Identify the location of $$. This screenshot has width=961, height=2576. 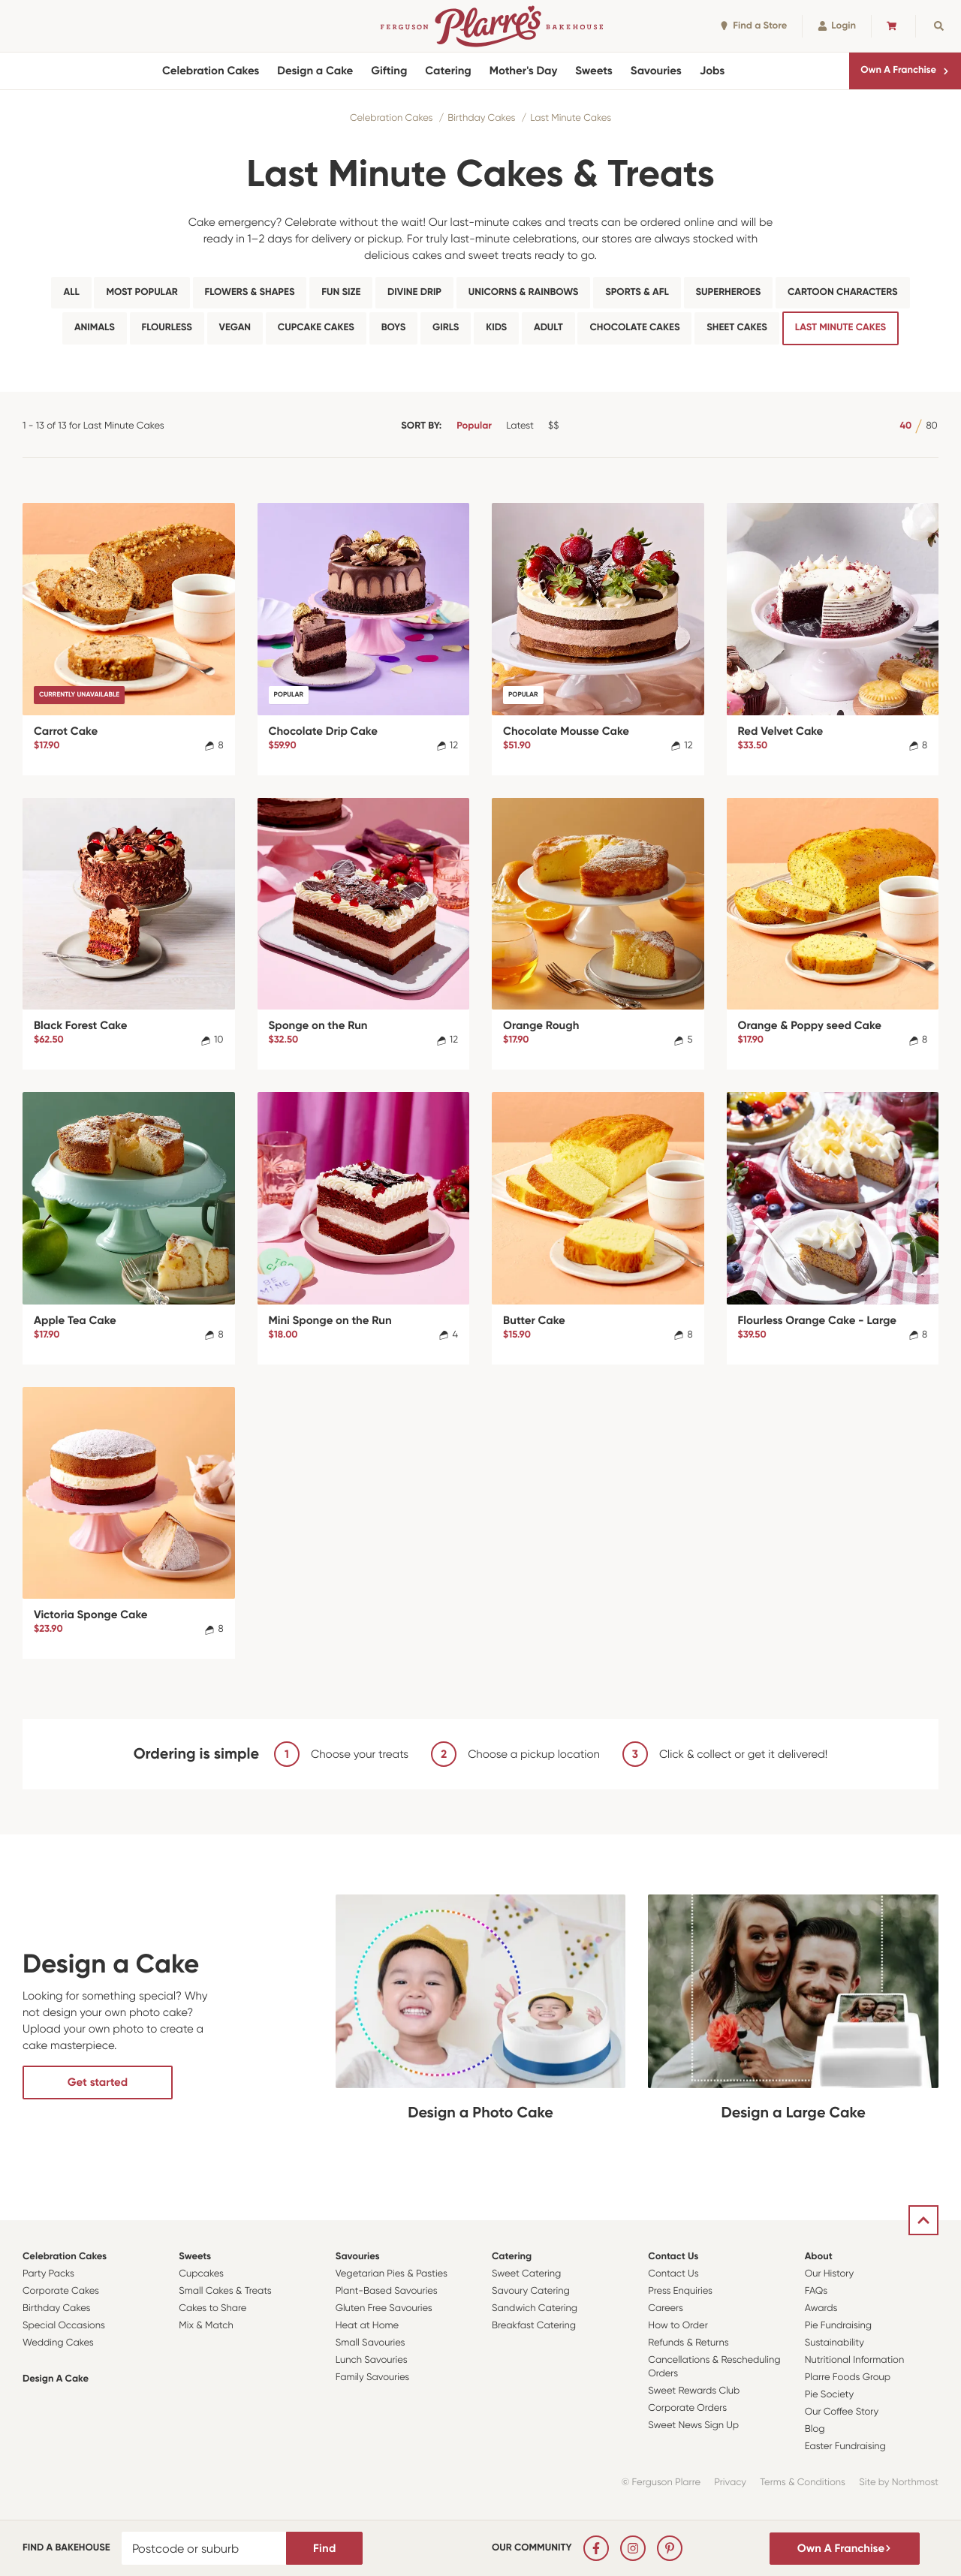
(553, 426).